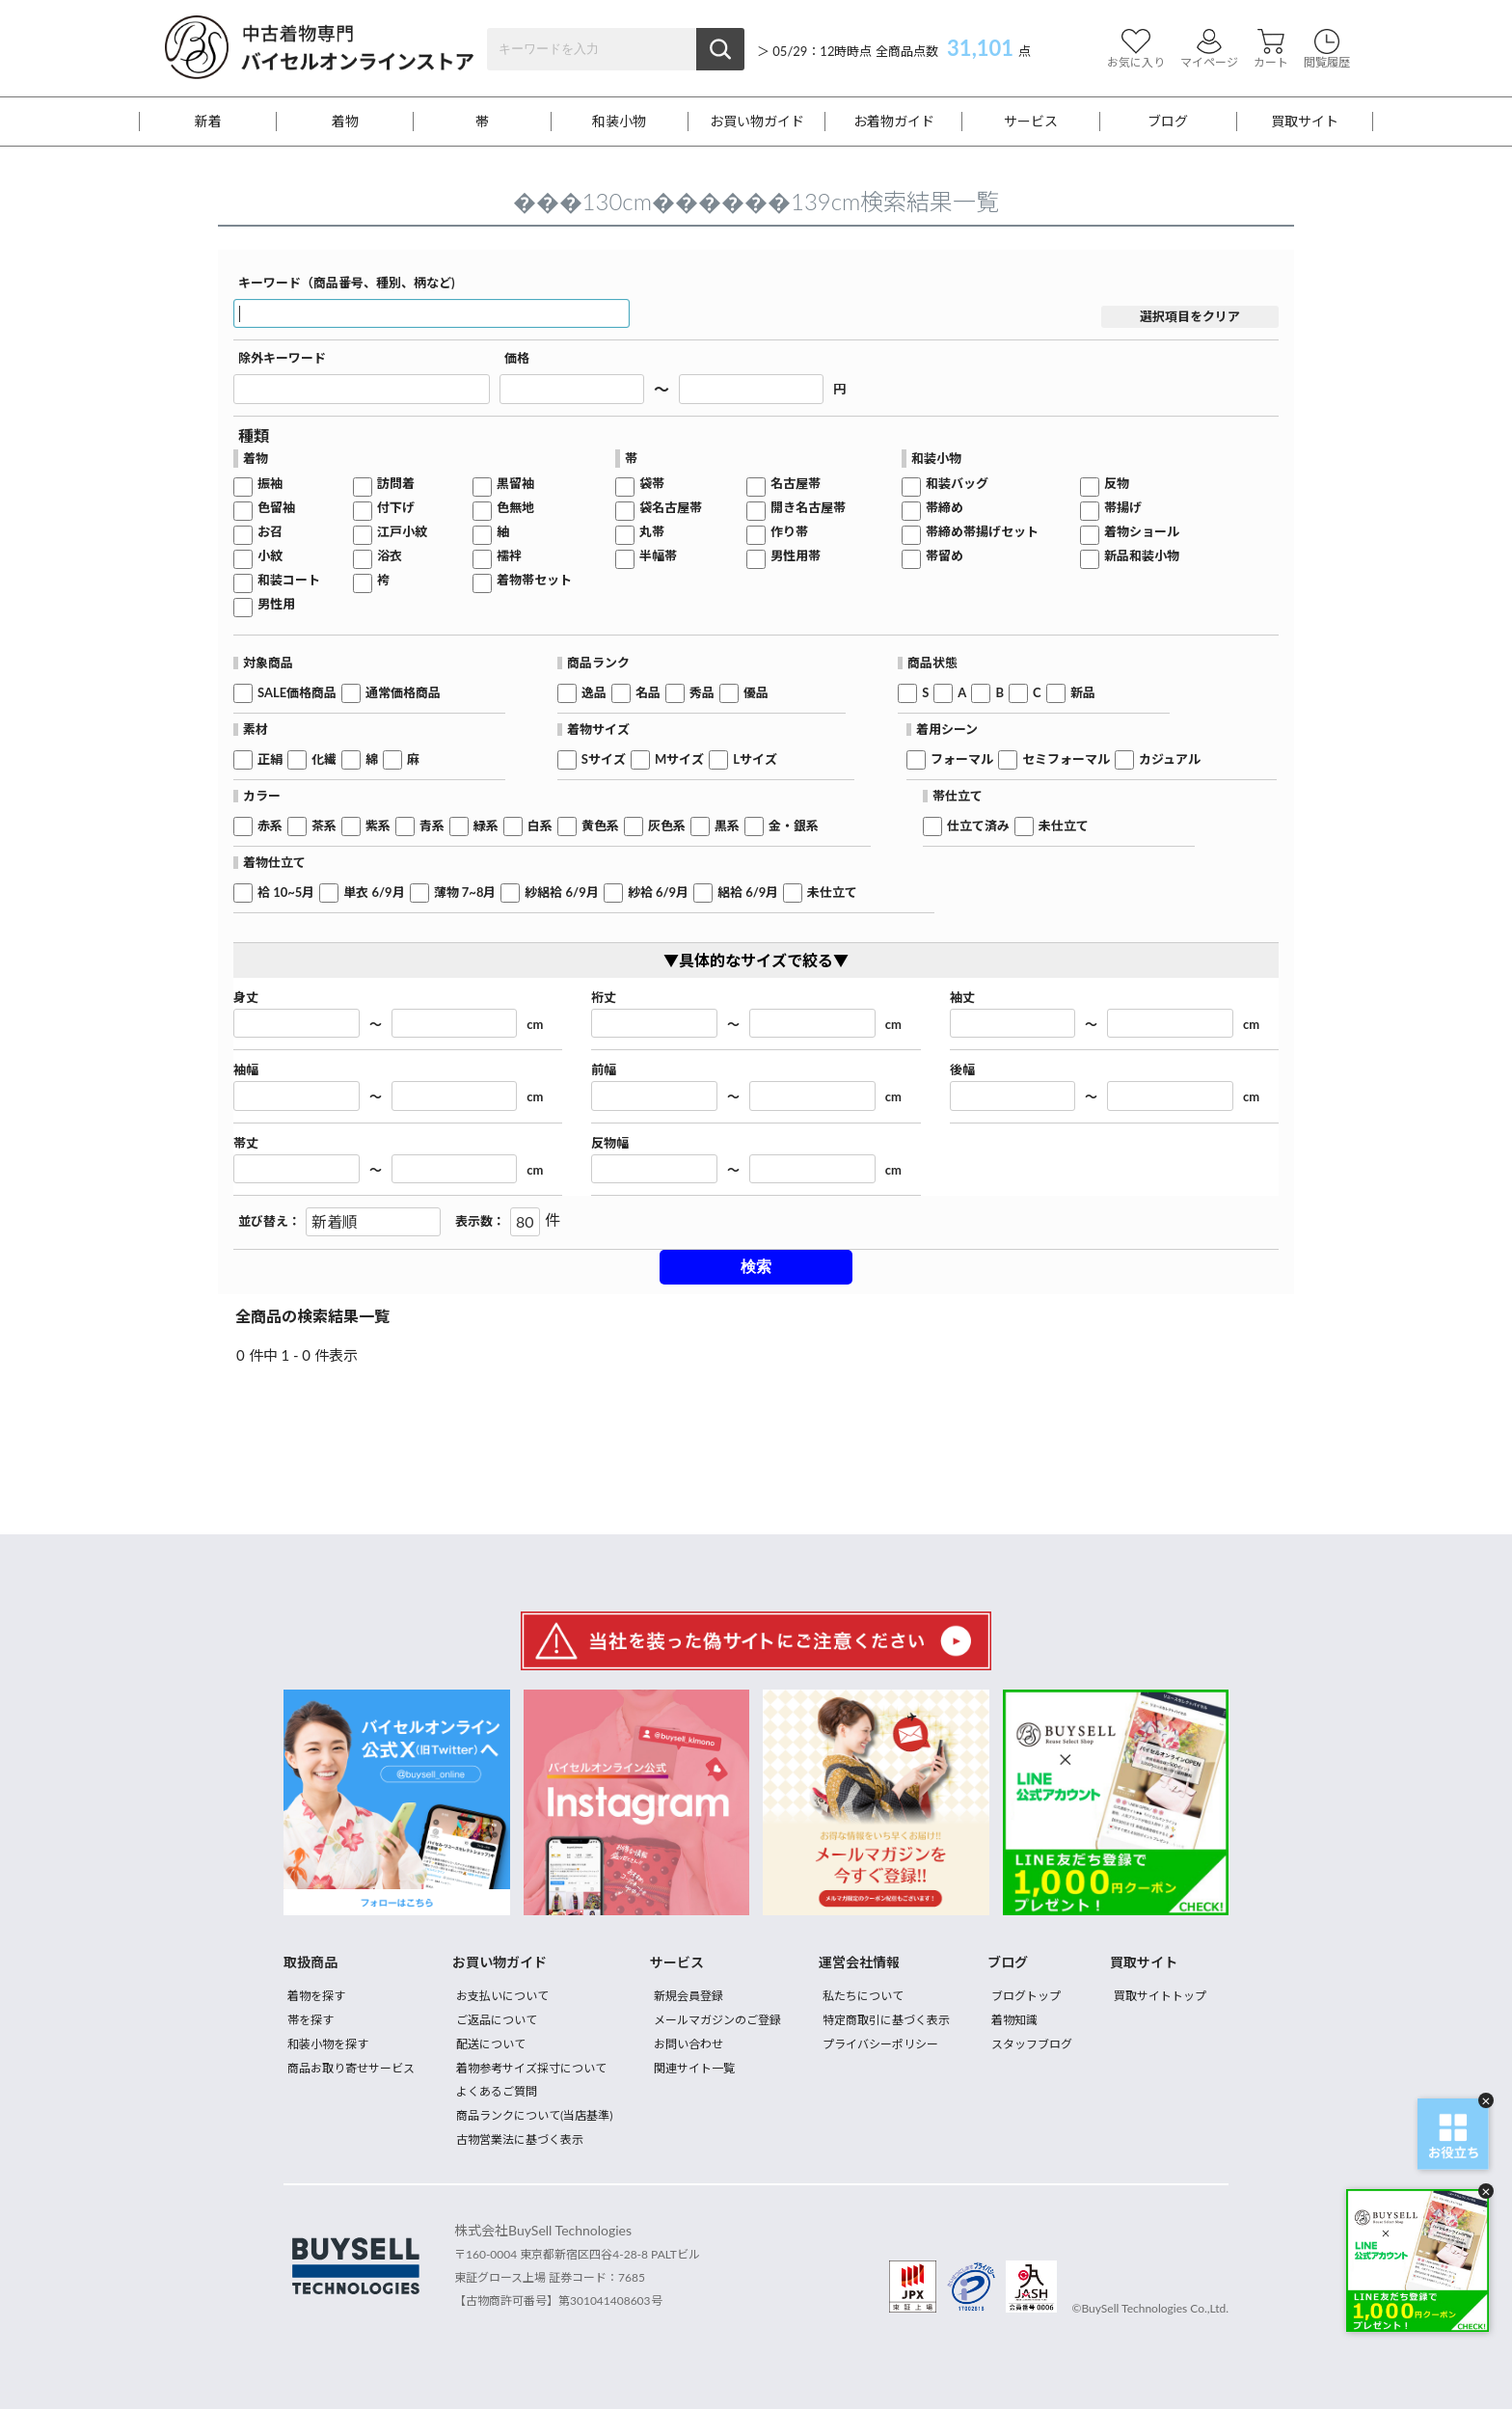 Image resolution: width=1512 pixels, height=2409 pixels. What do you see at coordinates (1064, 826) in the screenshot?
I see `未仕立て` at bounding box center [1064, 826].